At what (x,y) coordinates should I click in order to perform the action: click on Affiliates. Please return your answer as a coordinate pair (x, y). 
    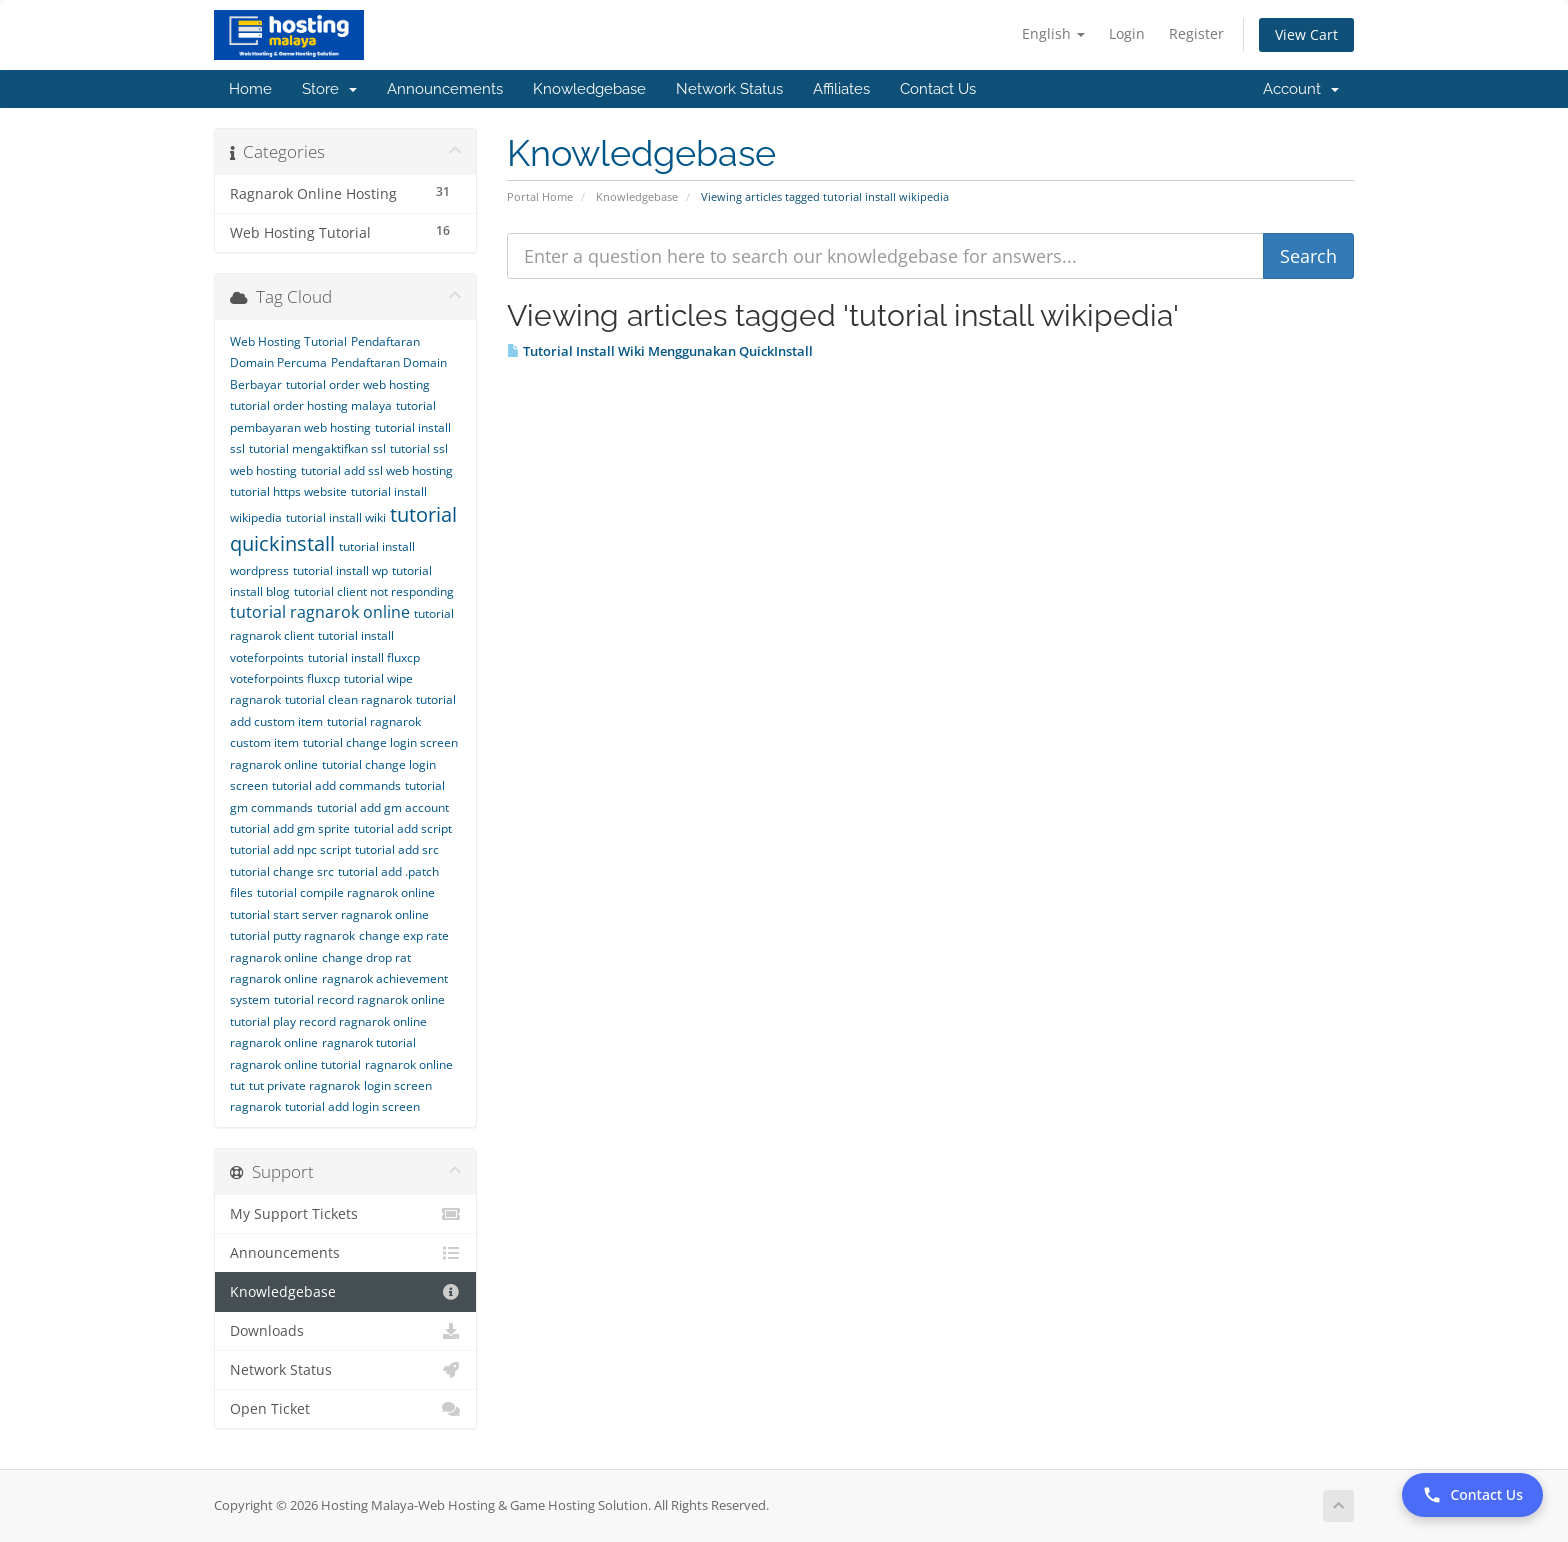
    Looking at the image, I should click on (841, 89).